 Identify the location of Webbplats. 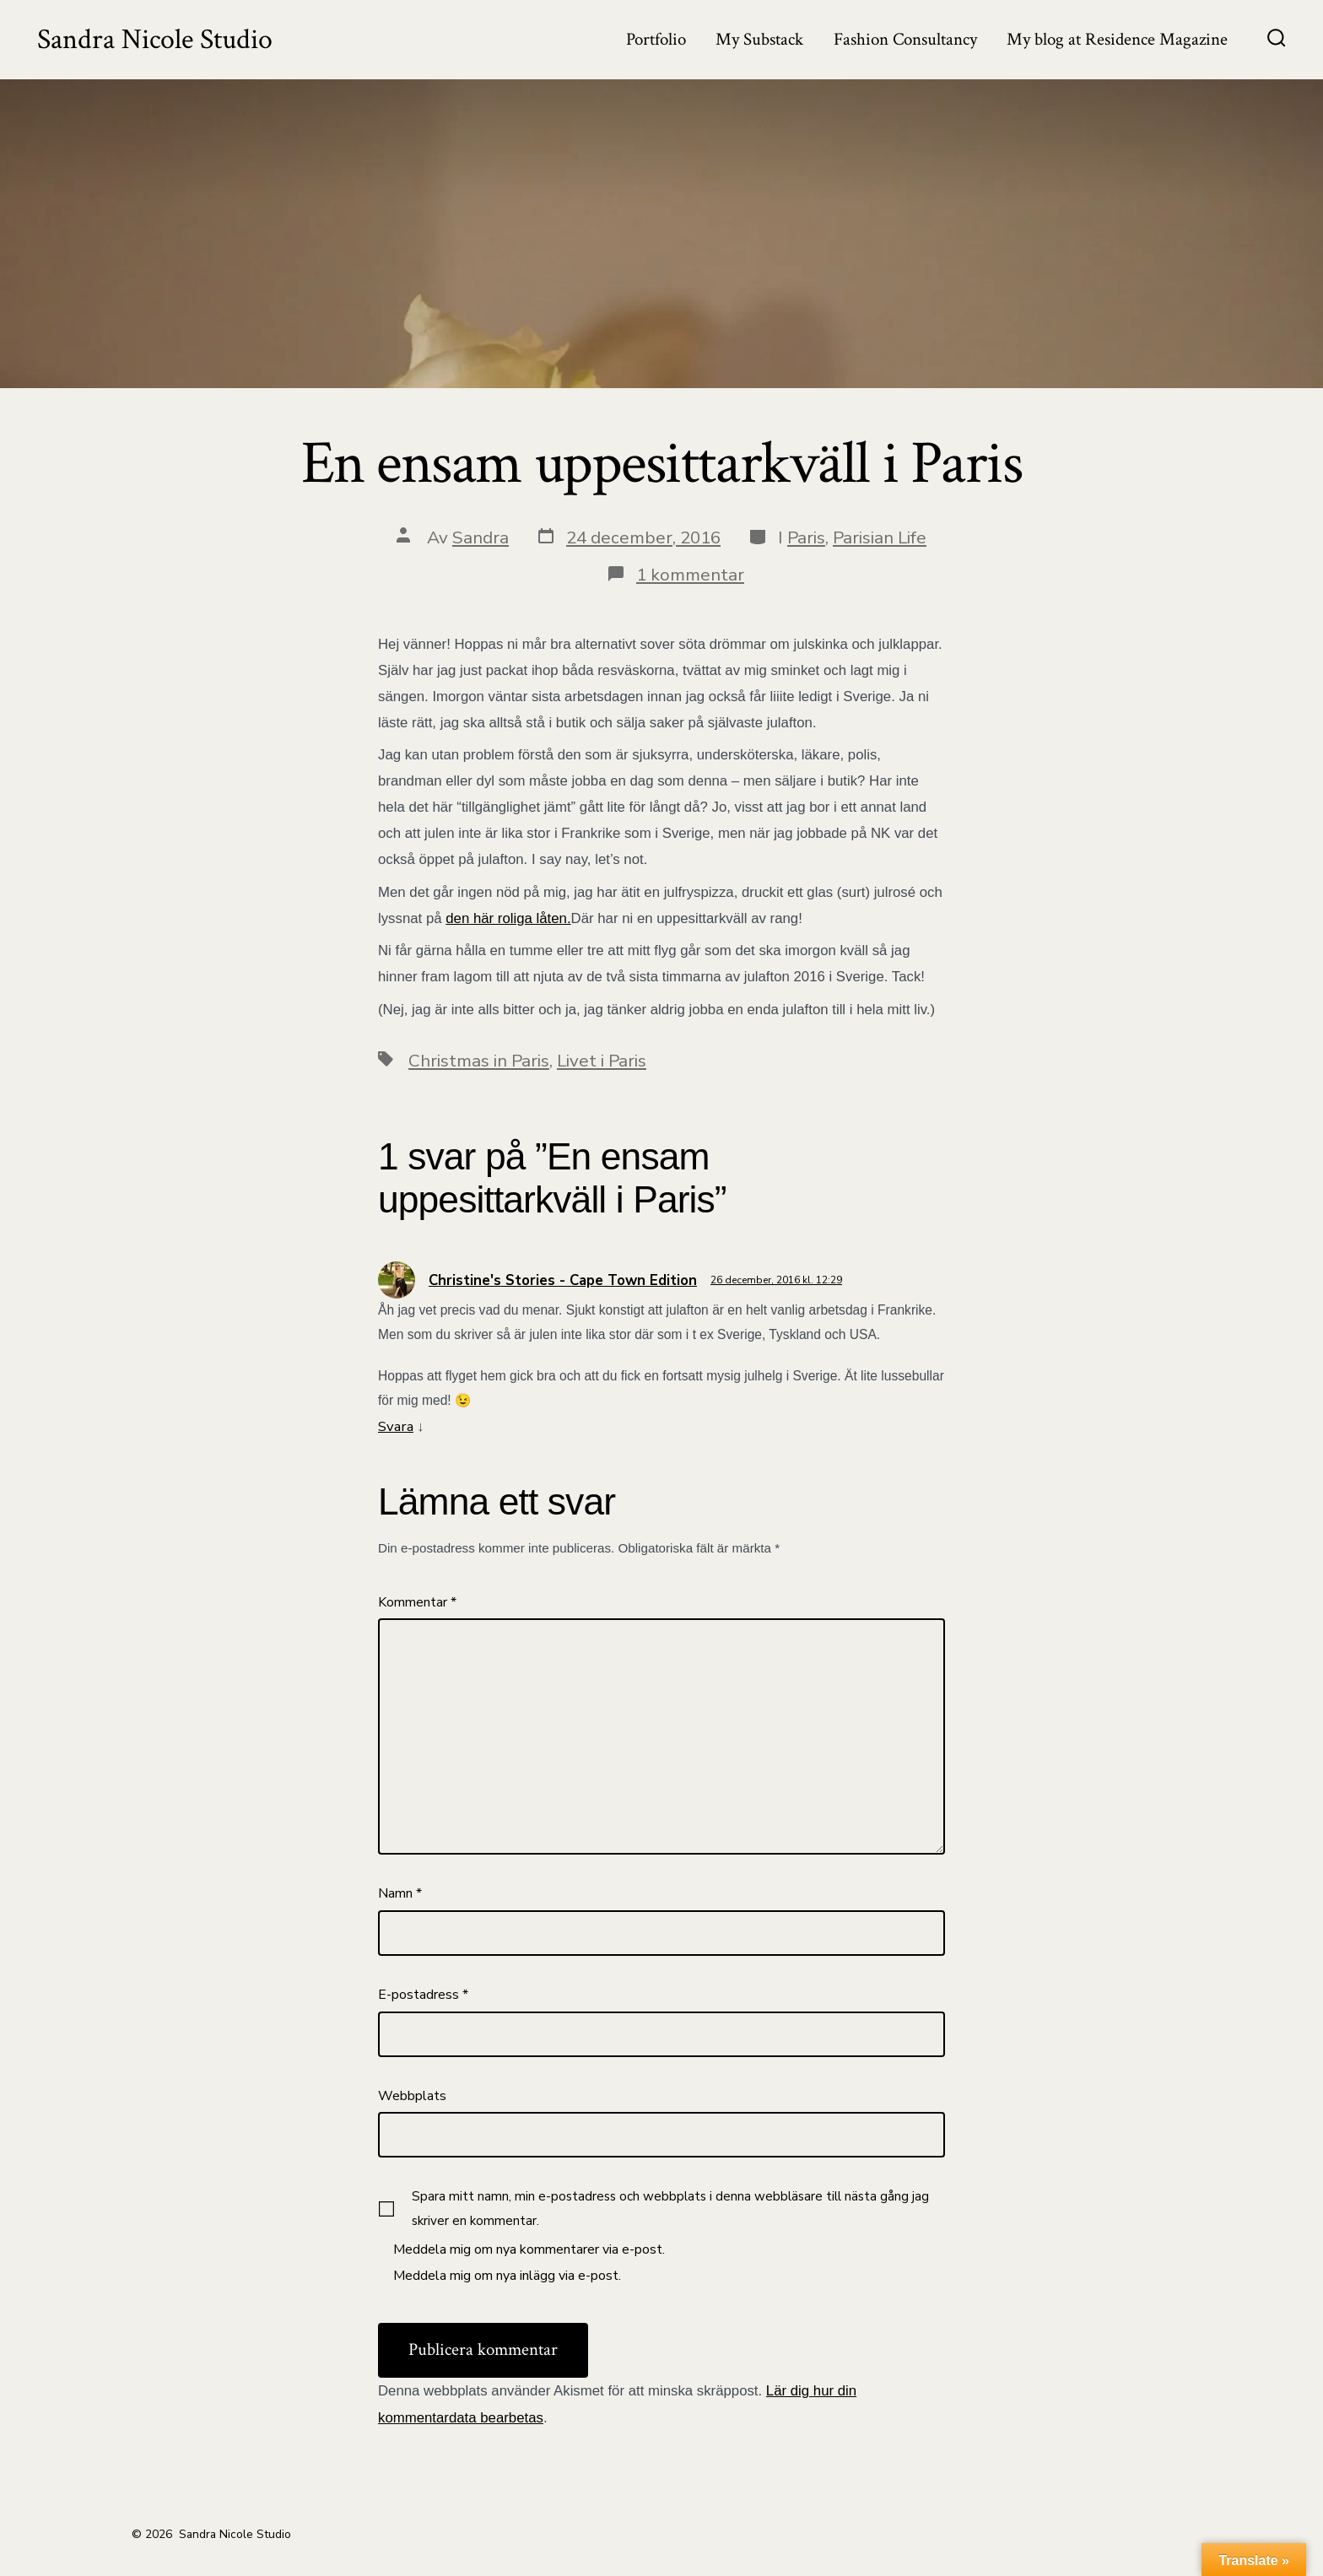
(412, 2096).